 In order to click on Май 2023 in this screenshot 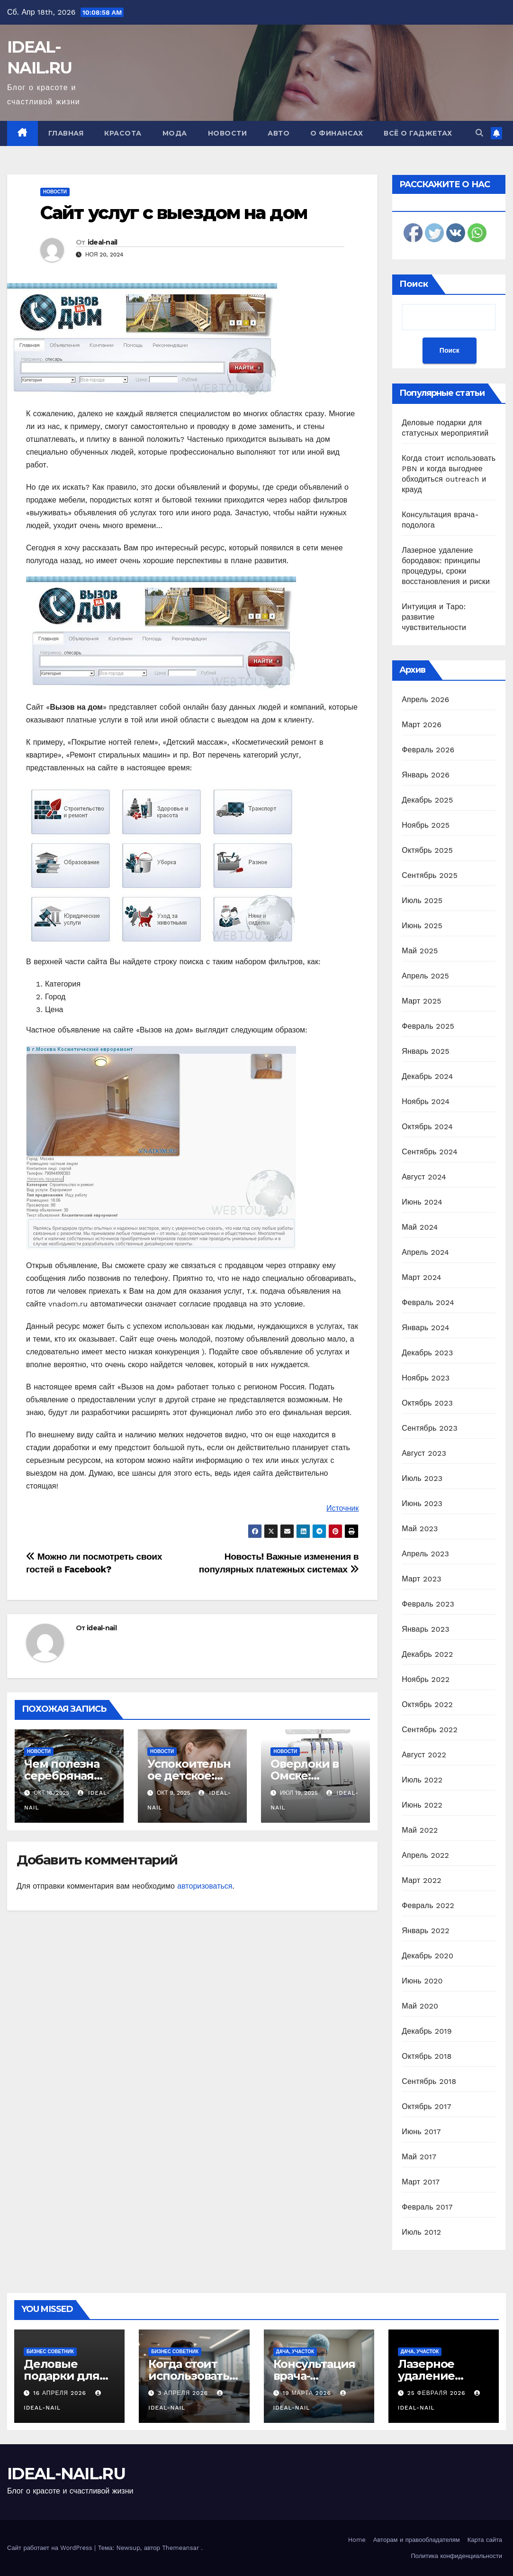, I will do `click(420, 1528)`.